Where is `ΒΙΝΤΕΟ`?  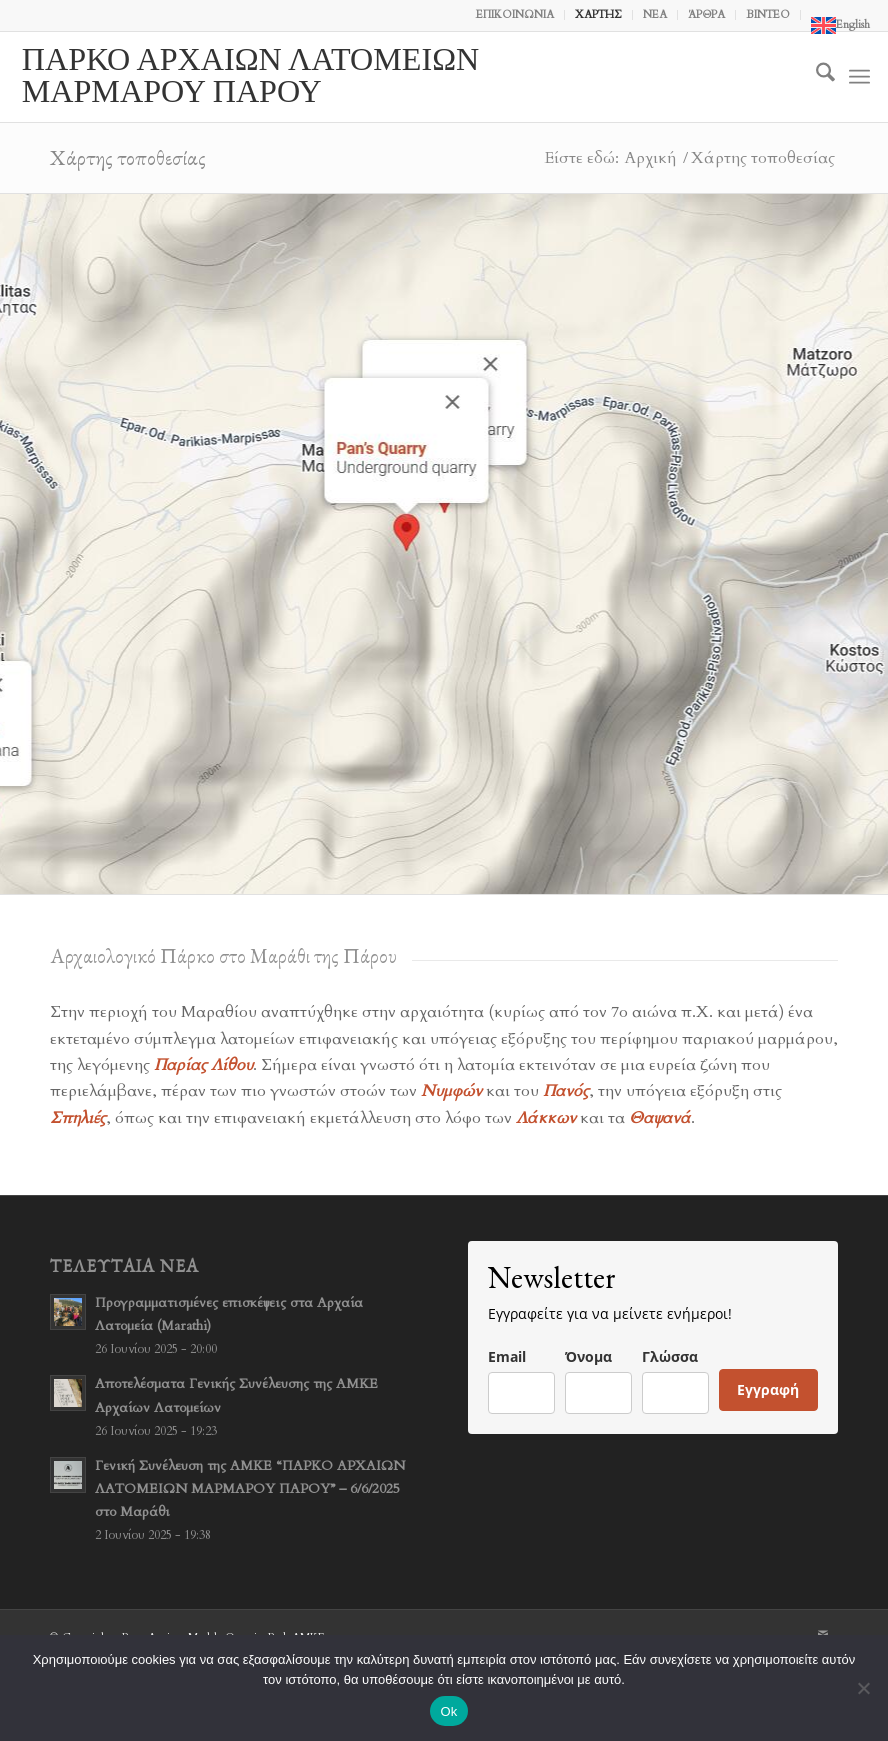 ΒΙΝΤΕΟ is located at coordinates (768, 14).